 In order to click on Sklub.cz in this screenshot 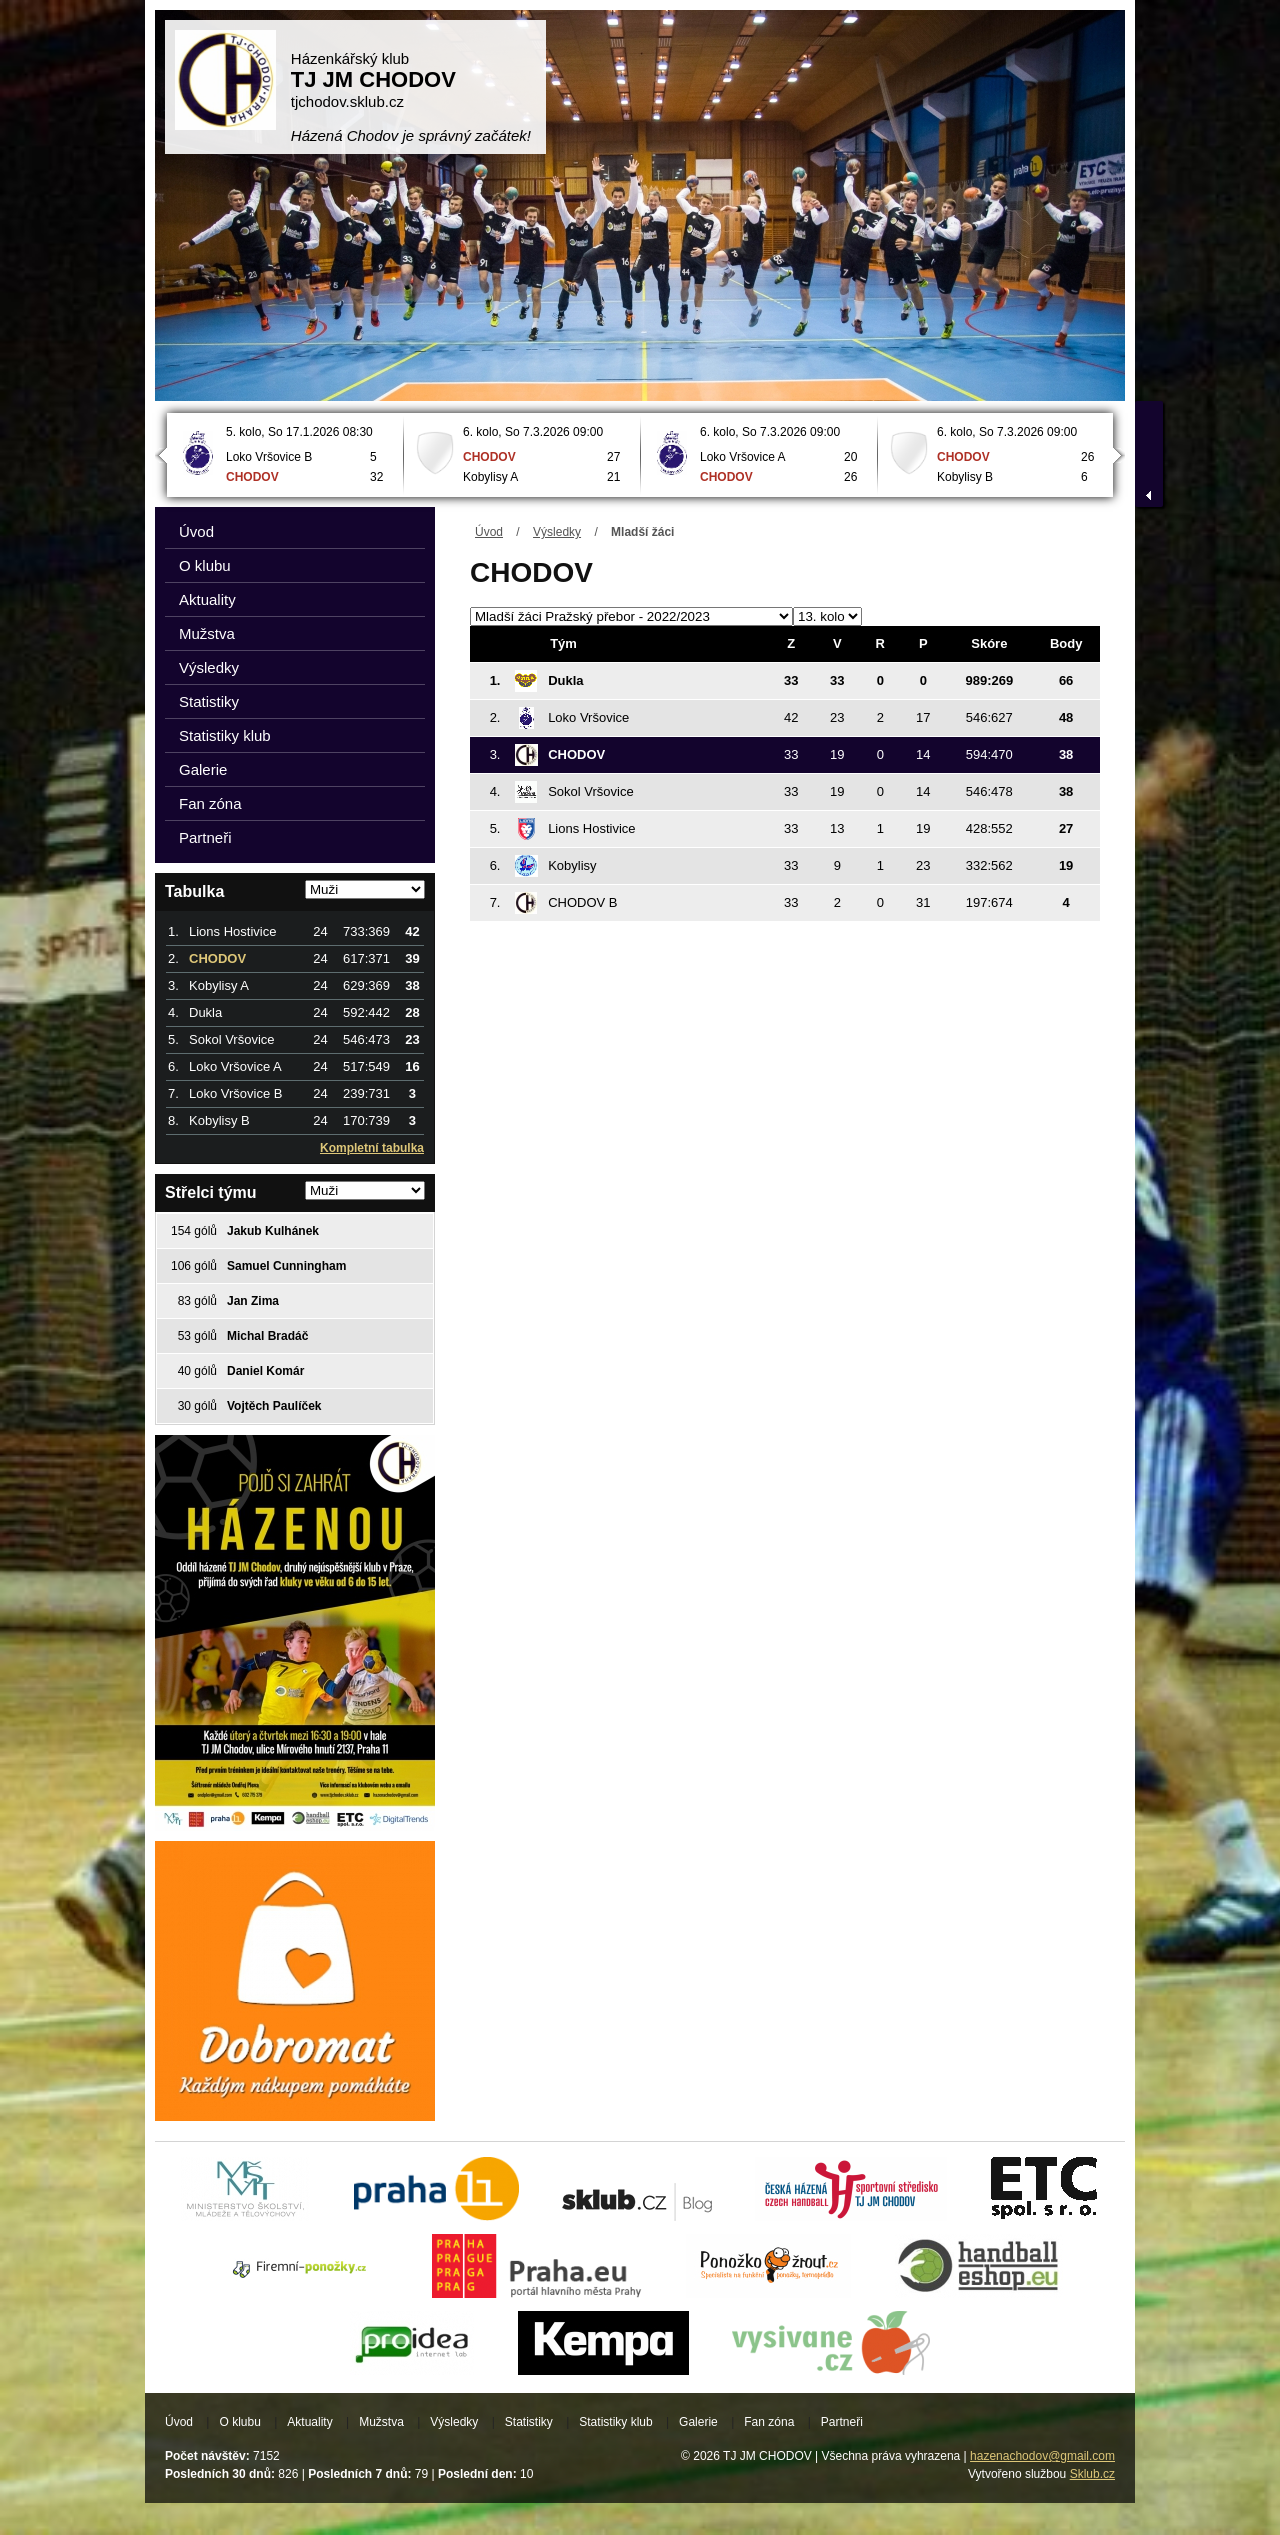, I will do `click(1092, 2474)`.